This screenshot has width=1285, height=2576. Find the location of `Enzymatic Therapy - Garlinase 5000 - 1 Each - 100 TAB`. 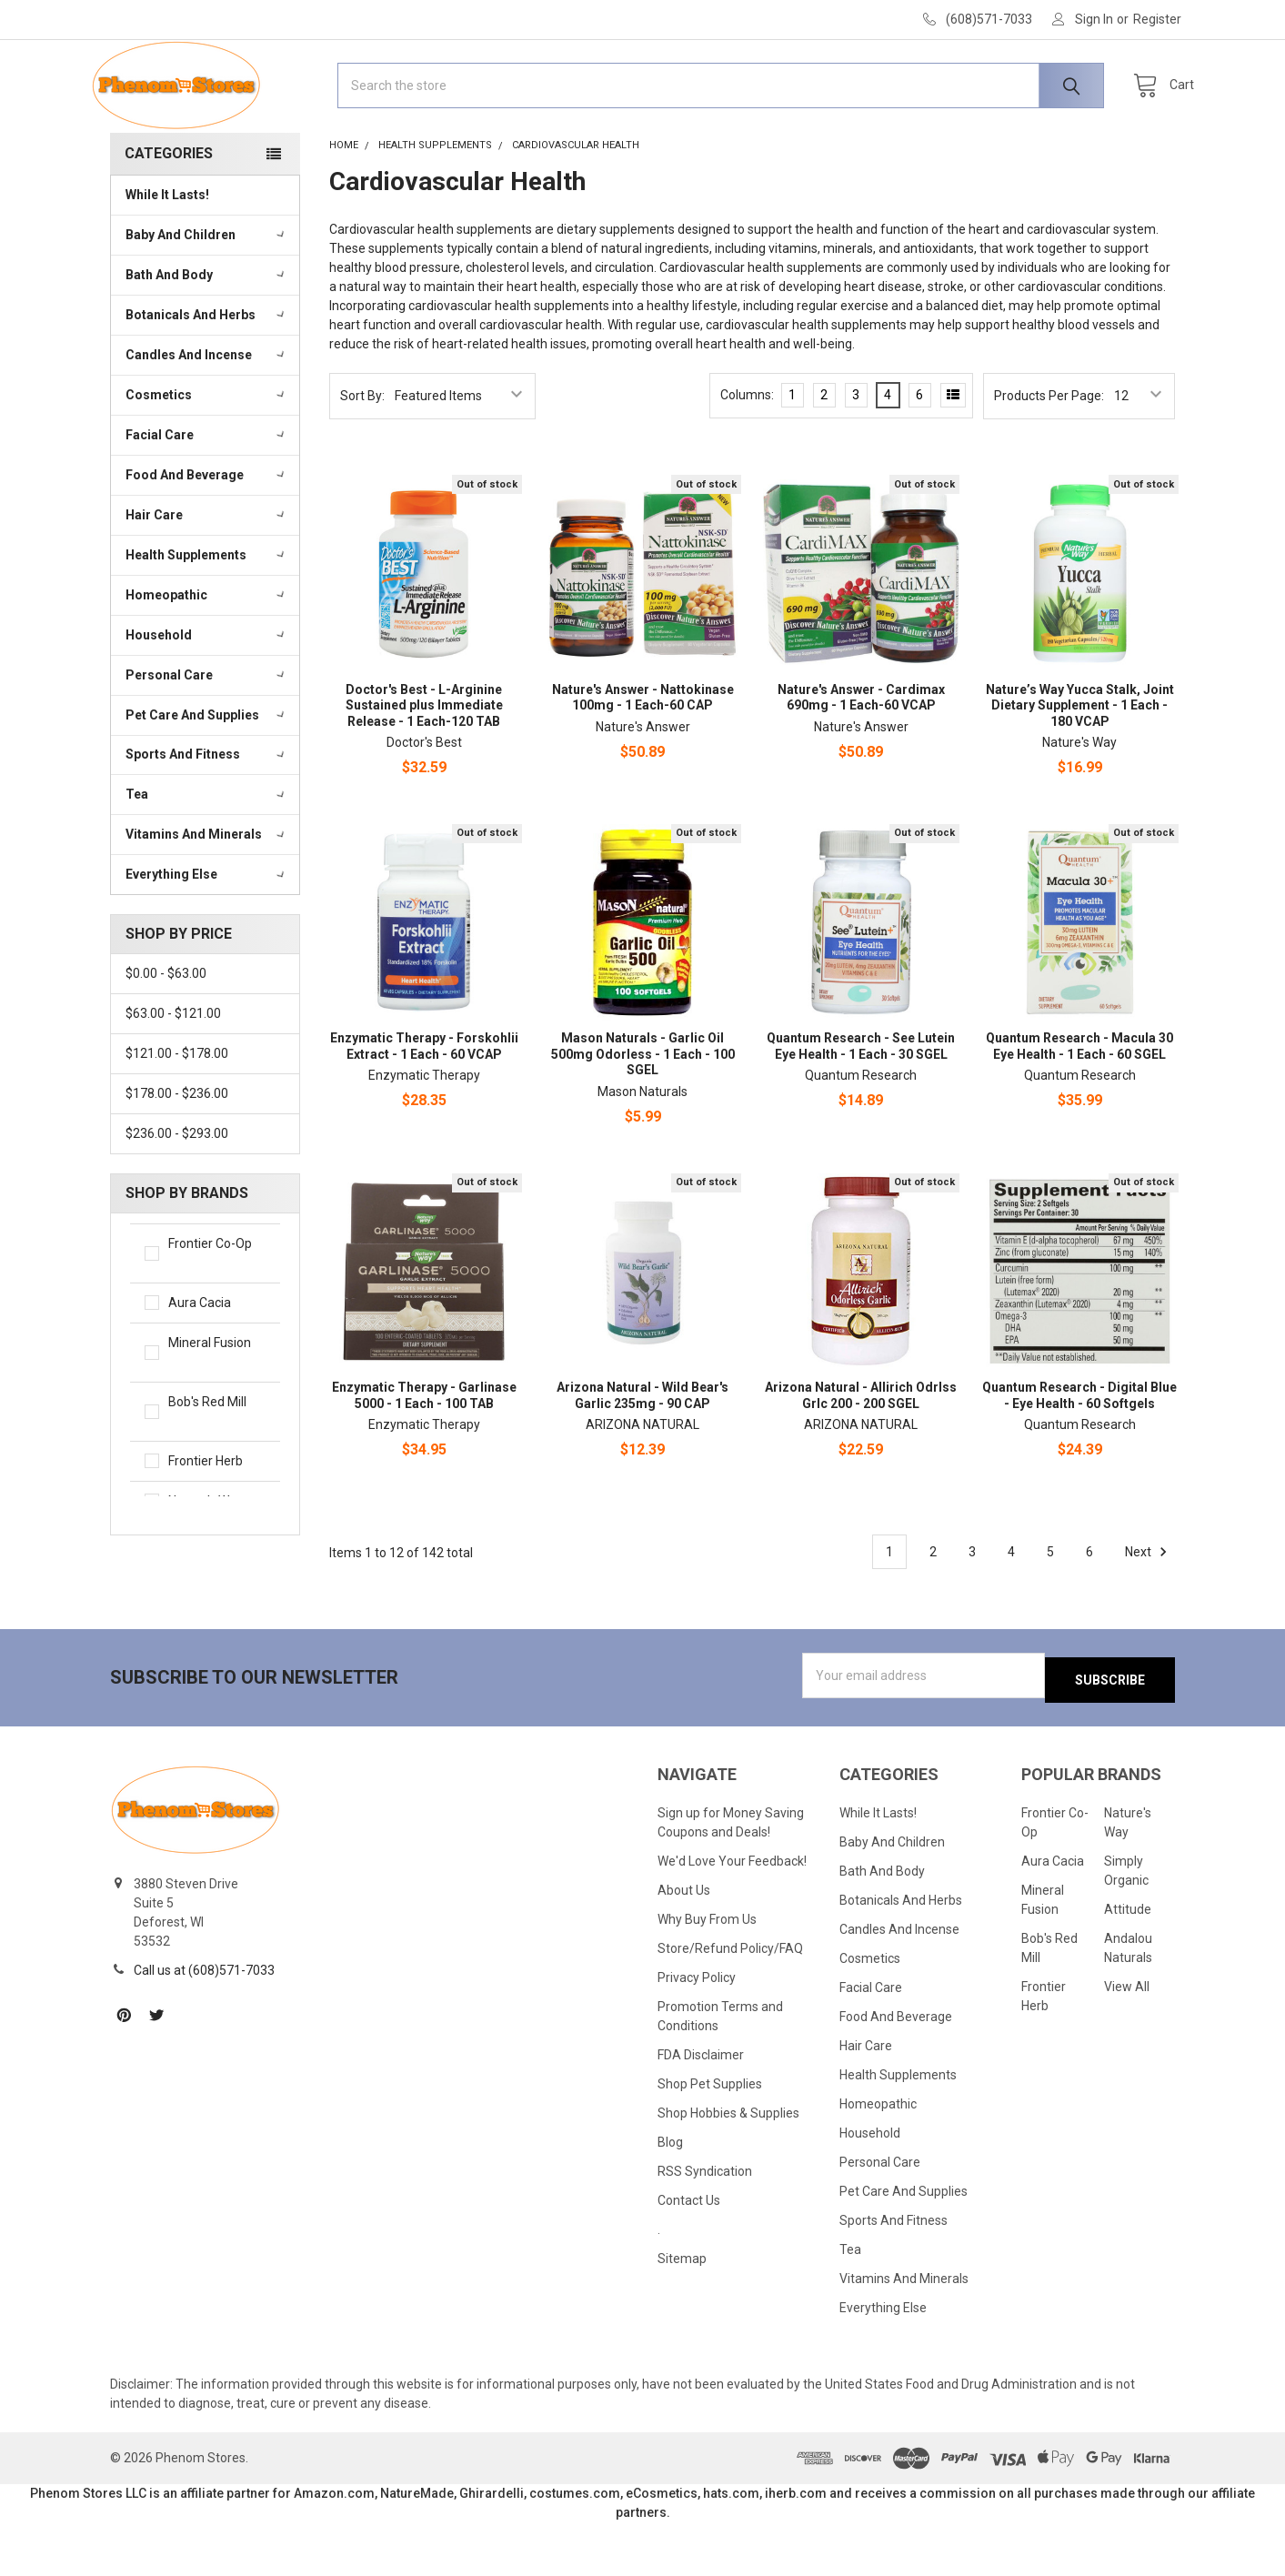

Enzymatic Therapy - Garlinase 5000 - 1 Each - 100 TAB is located at coordinates (424, 1452).